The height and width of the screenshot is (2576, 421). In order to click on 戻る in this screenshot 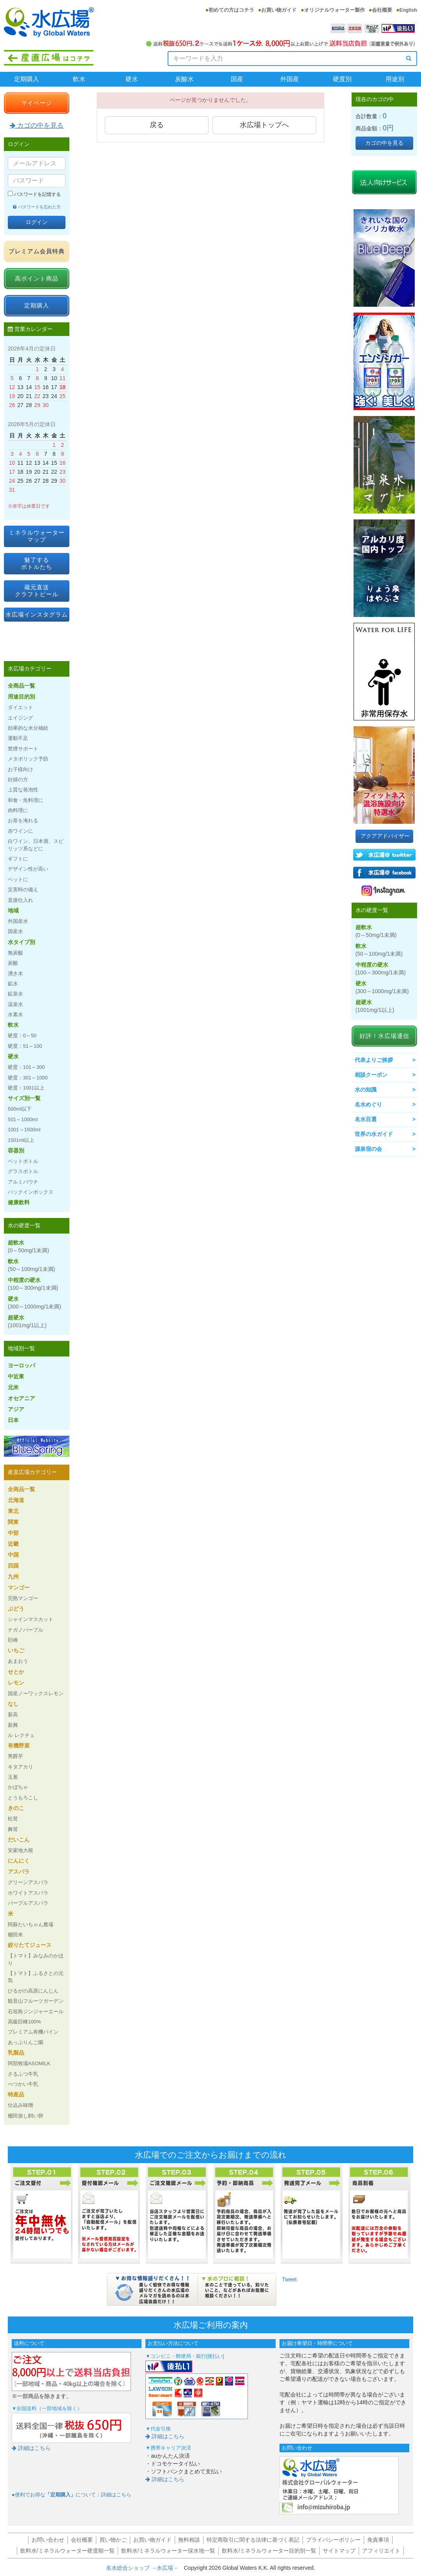, I will do `click(157, 125)`.